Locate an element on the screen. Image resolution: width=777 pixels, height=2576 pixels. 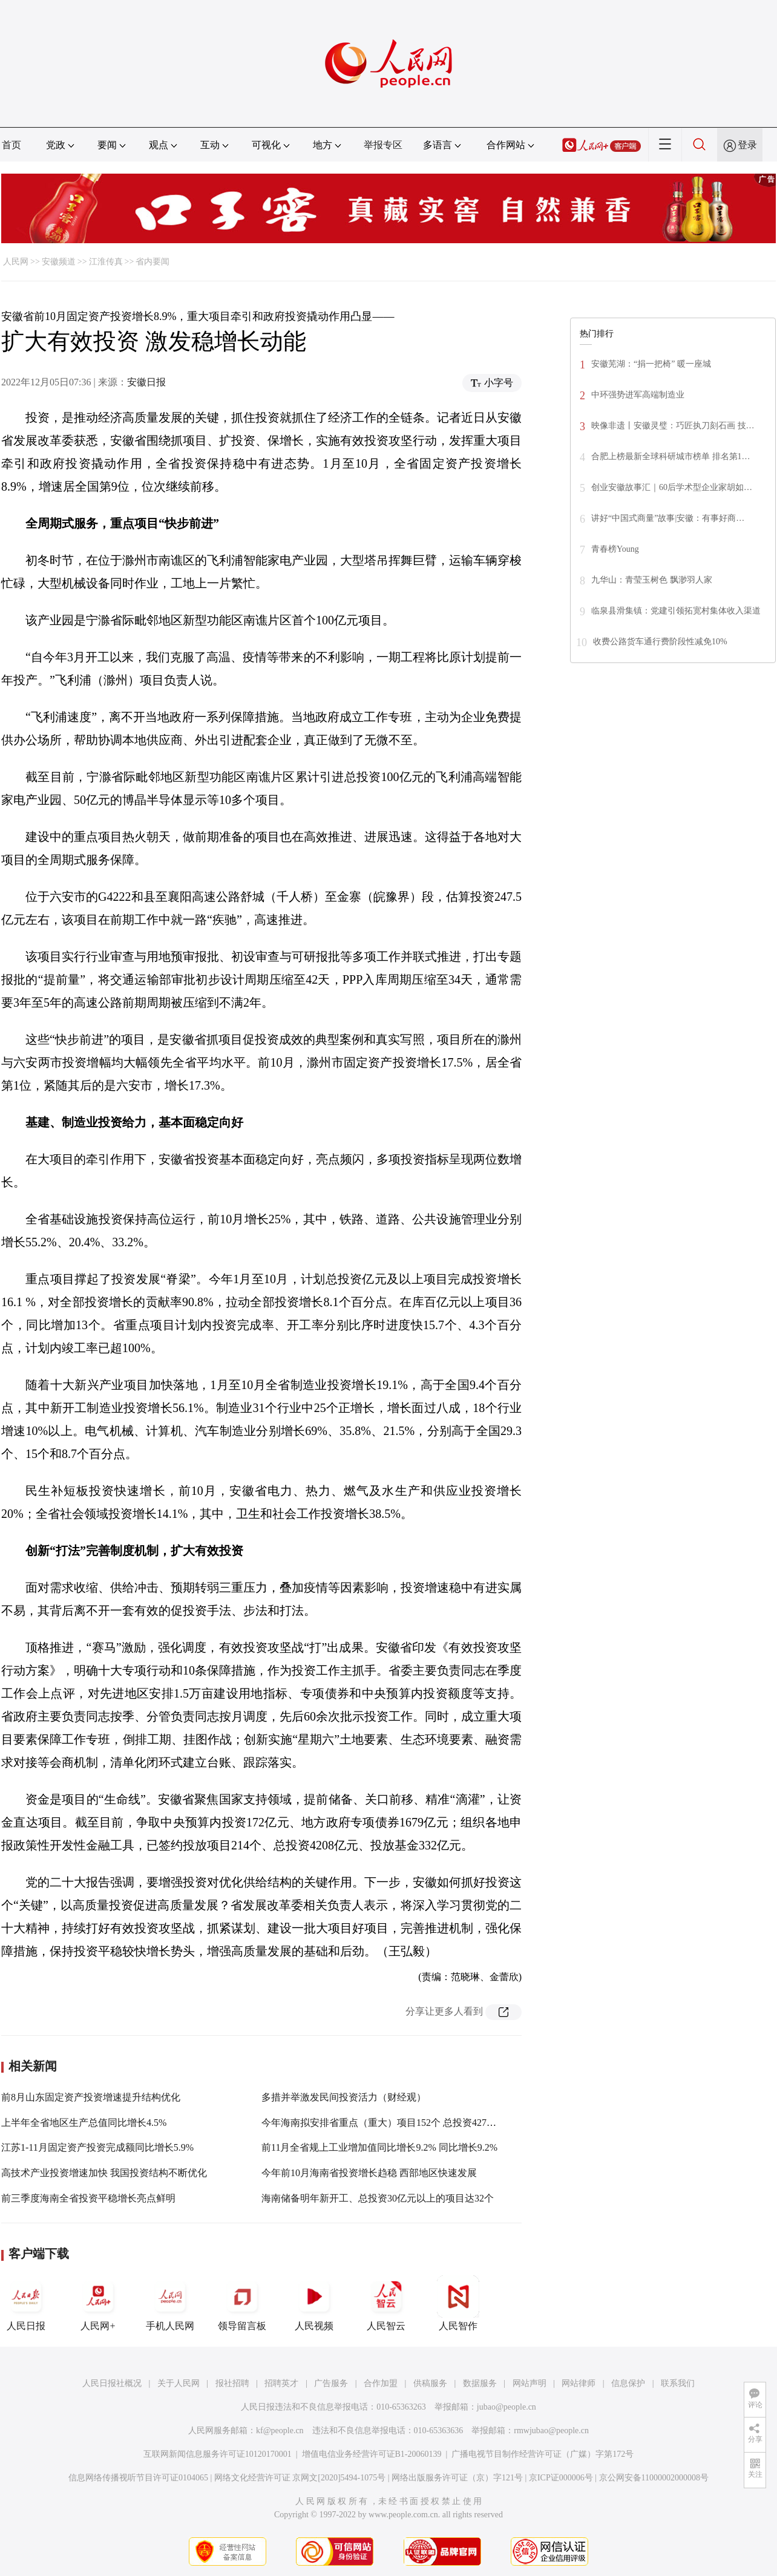
jubao@people.cn is located at coordinates (506, 2406).